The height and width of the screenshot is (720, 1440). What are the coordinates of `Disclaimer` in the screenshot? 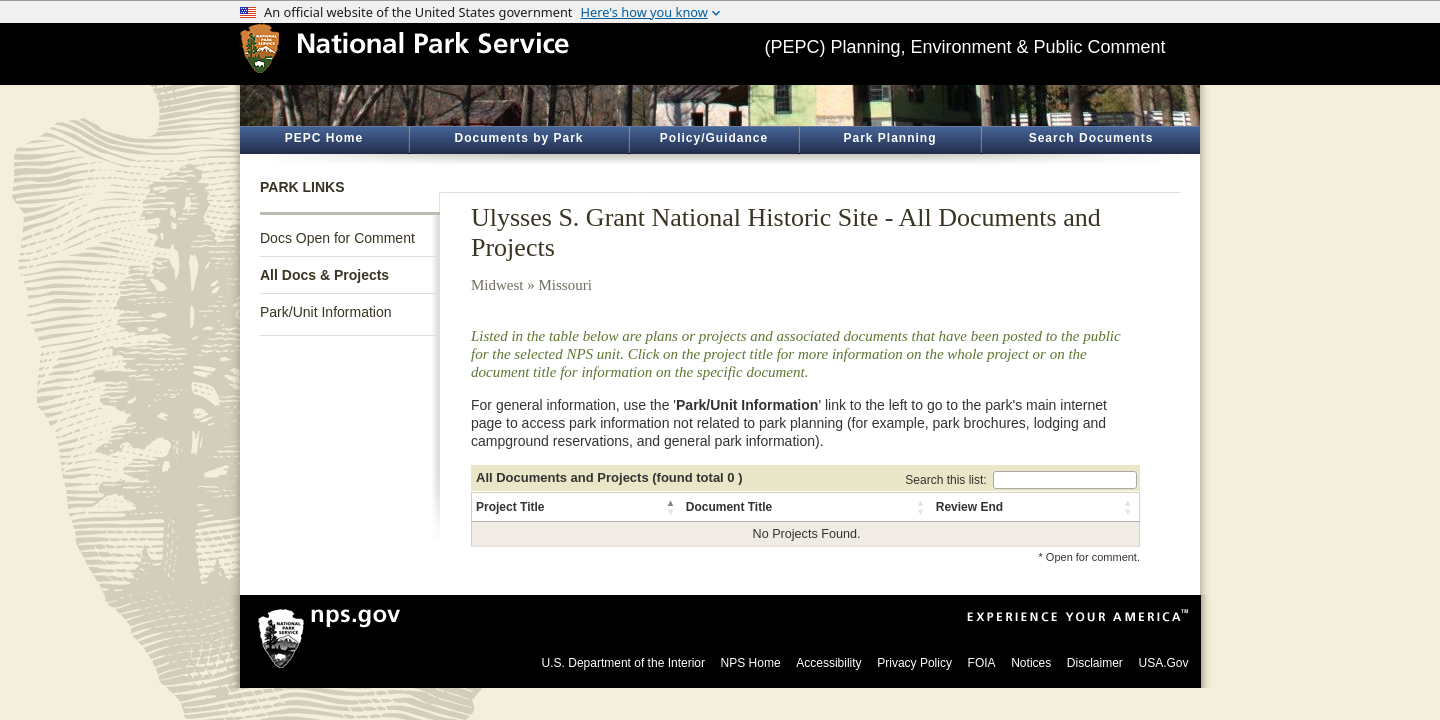 It's located at (1095, 663).